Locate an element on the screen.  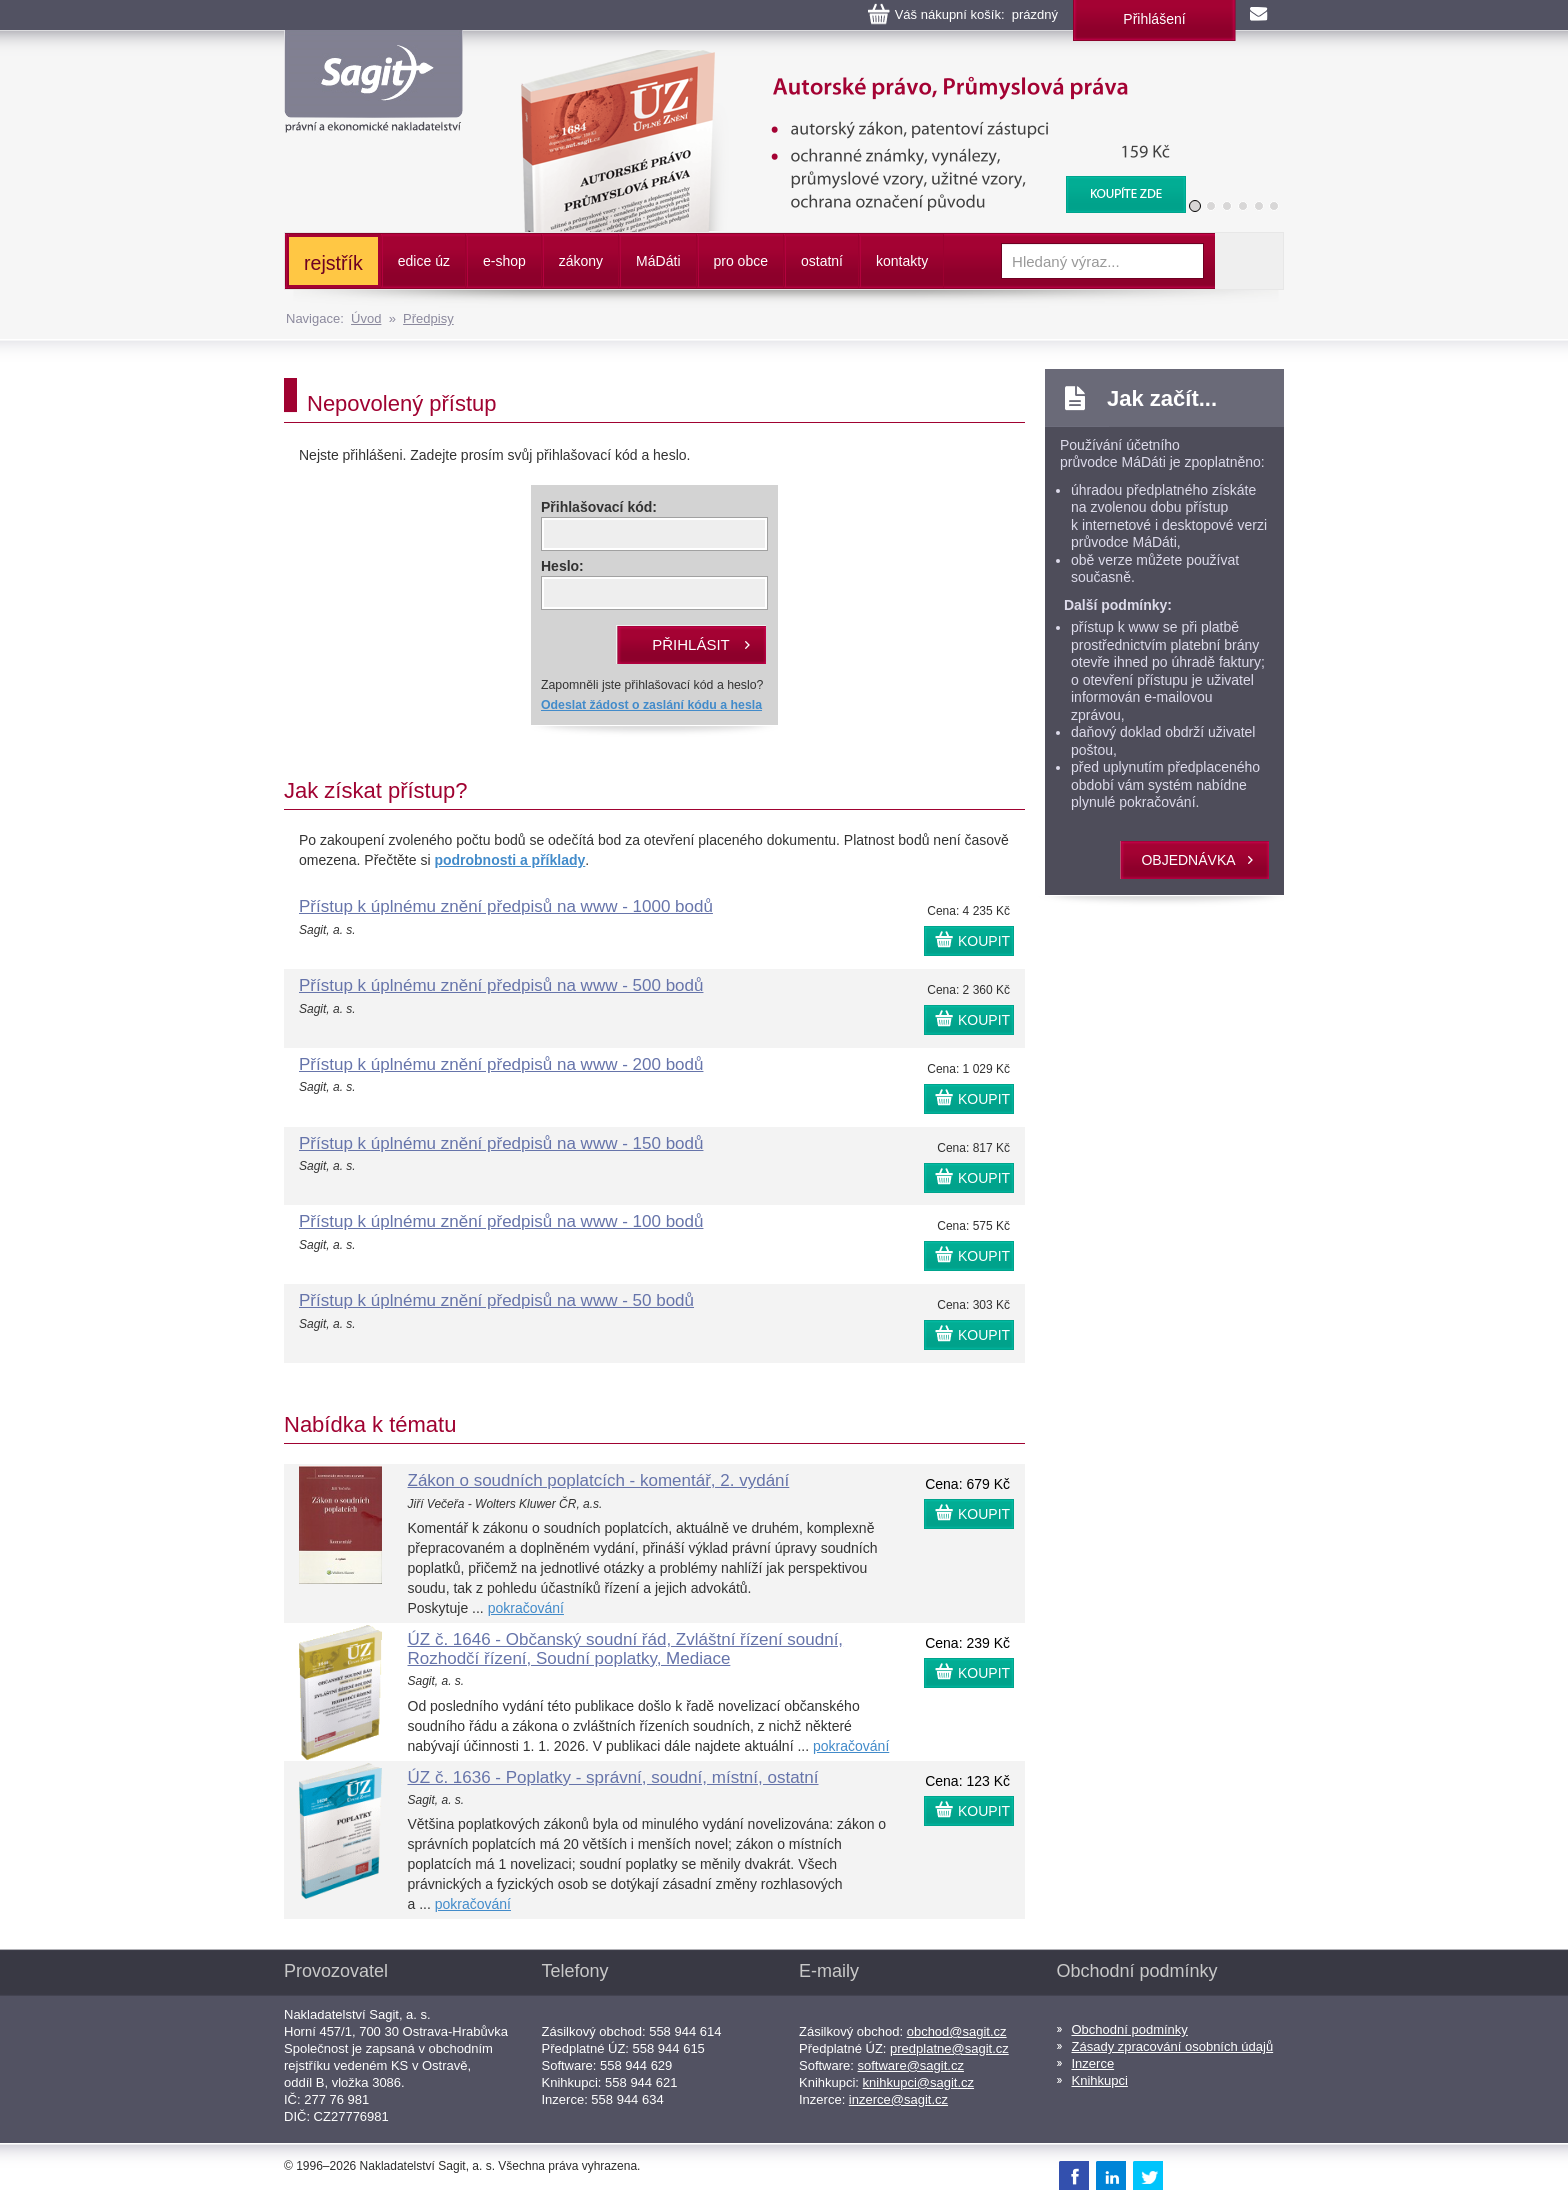
Přihlášení is located at coordinates (1154, 19).